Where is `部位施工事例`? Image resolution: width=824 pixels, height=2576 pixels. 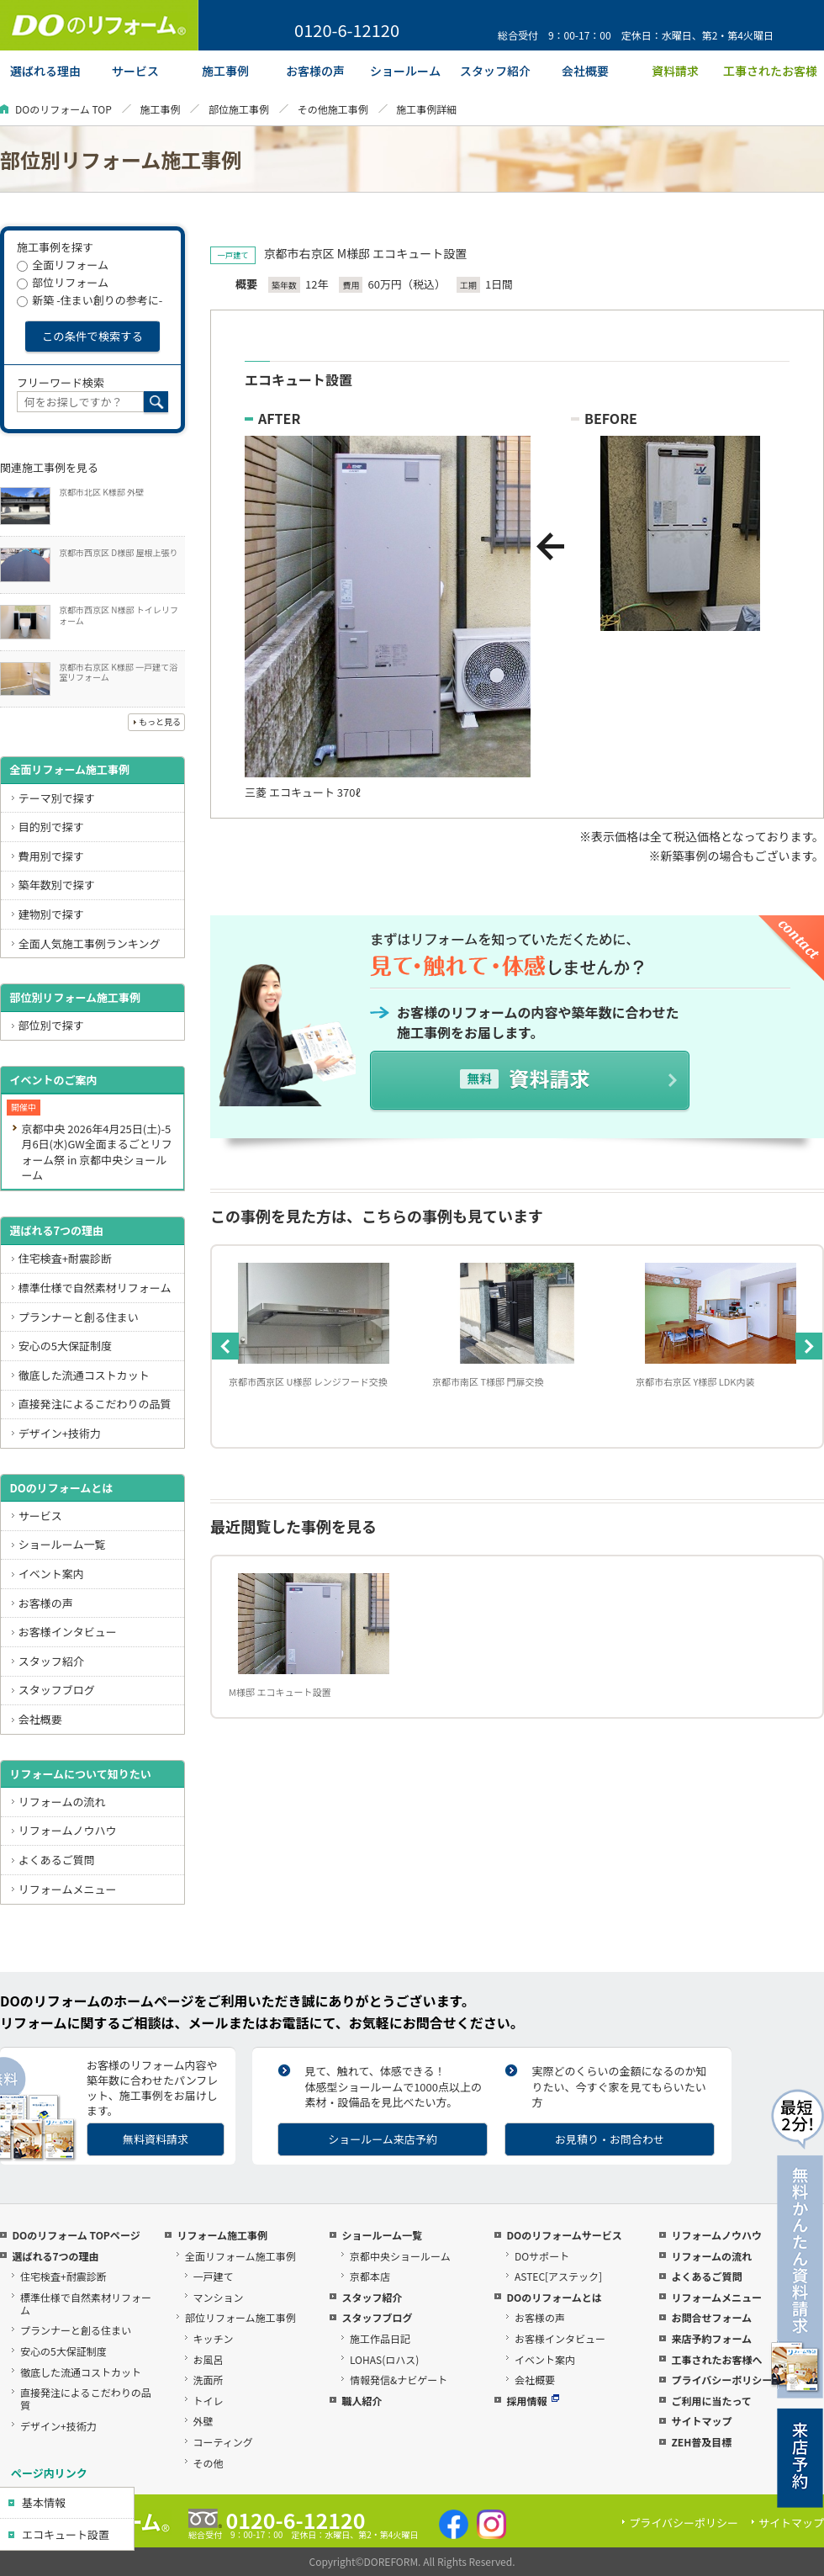 部位施工事例 is located at coordinates (239, 109).